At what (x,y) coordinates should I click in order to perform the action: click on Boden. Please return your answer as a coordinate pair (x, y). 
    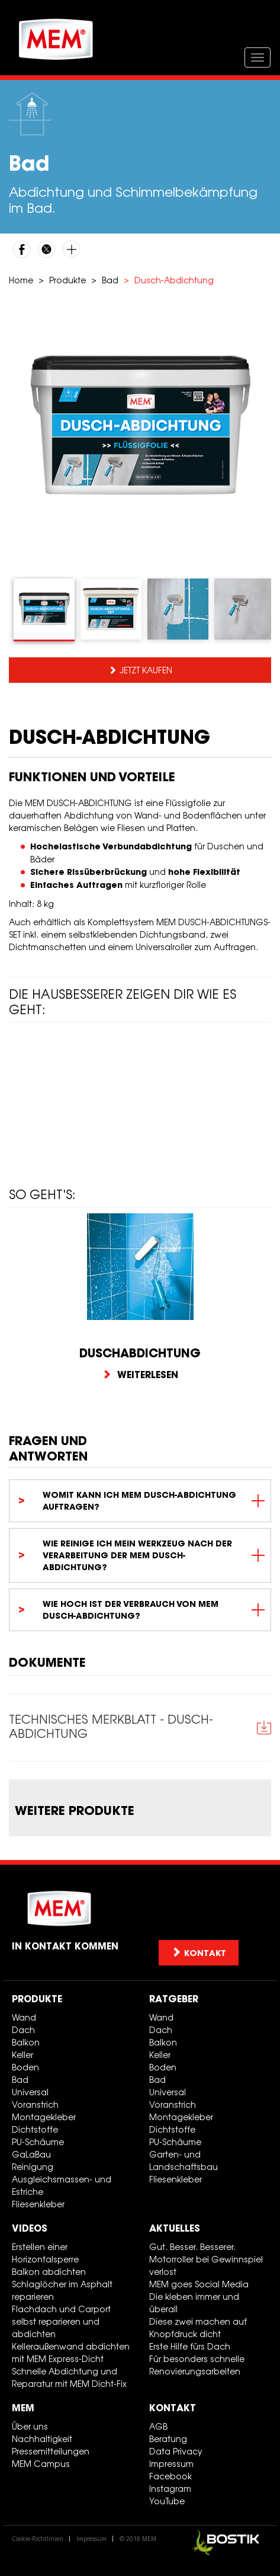
    Looking at the image, I should click on (25, 2067).